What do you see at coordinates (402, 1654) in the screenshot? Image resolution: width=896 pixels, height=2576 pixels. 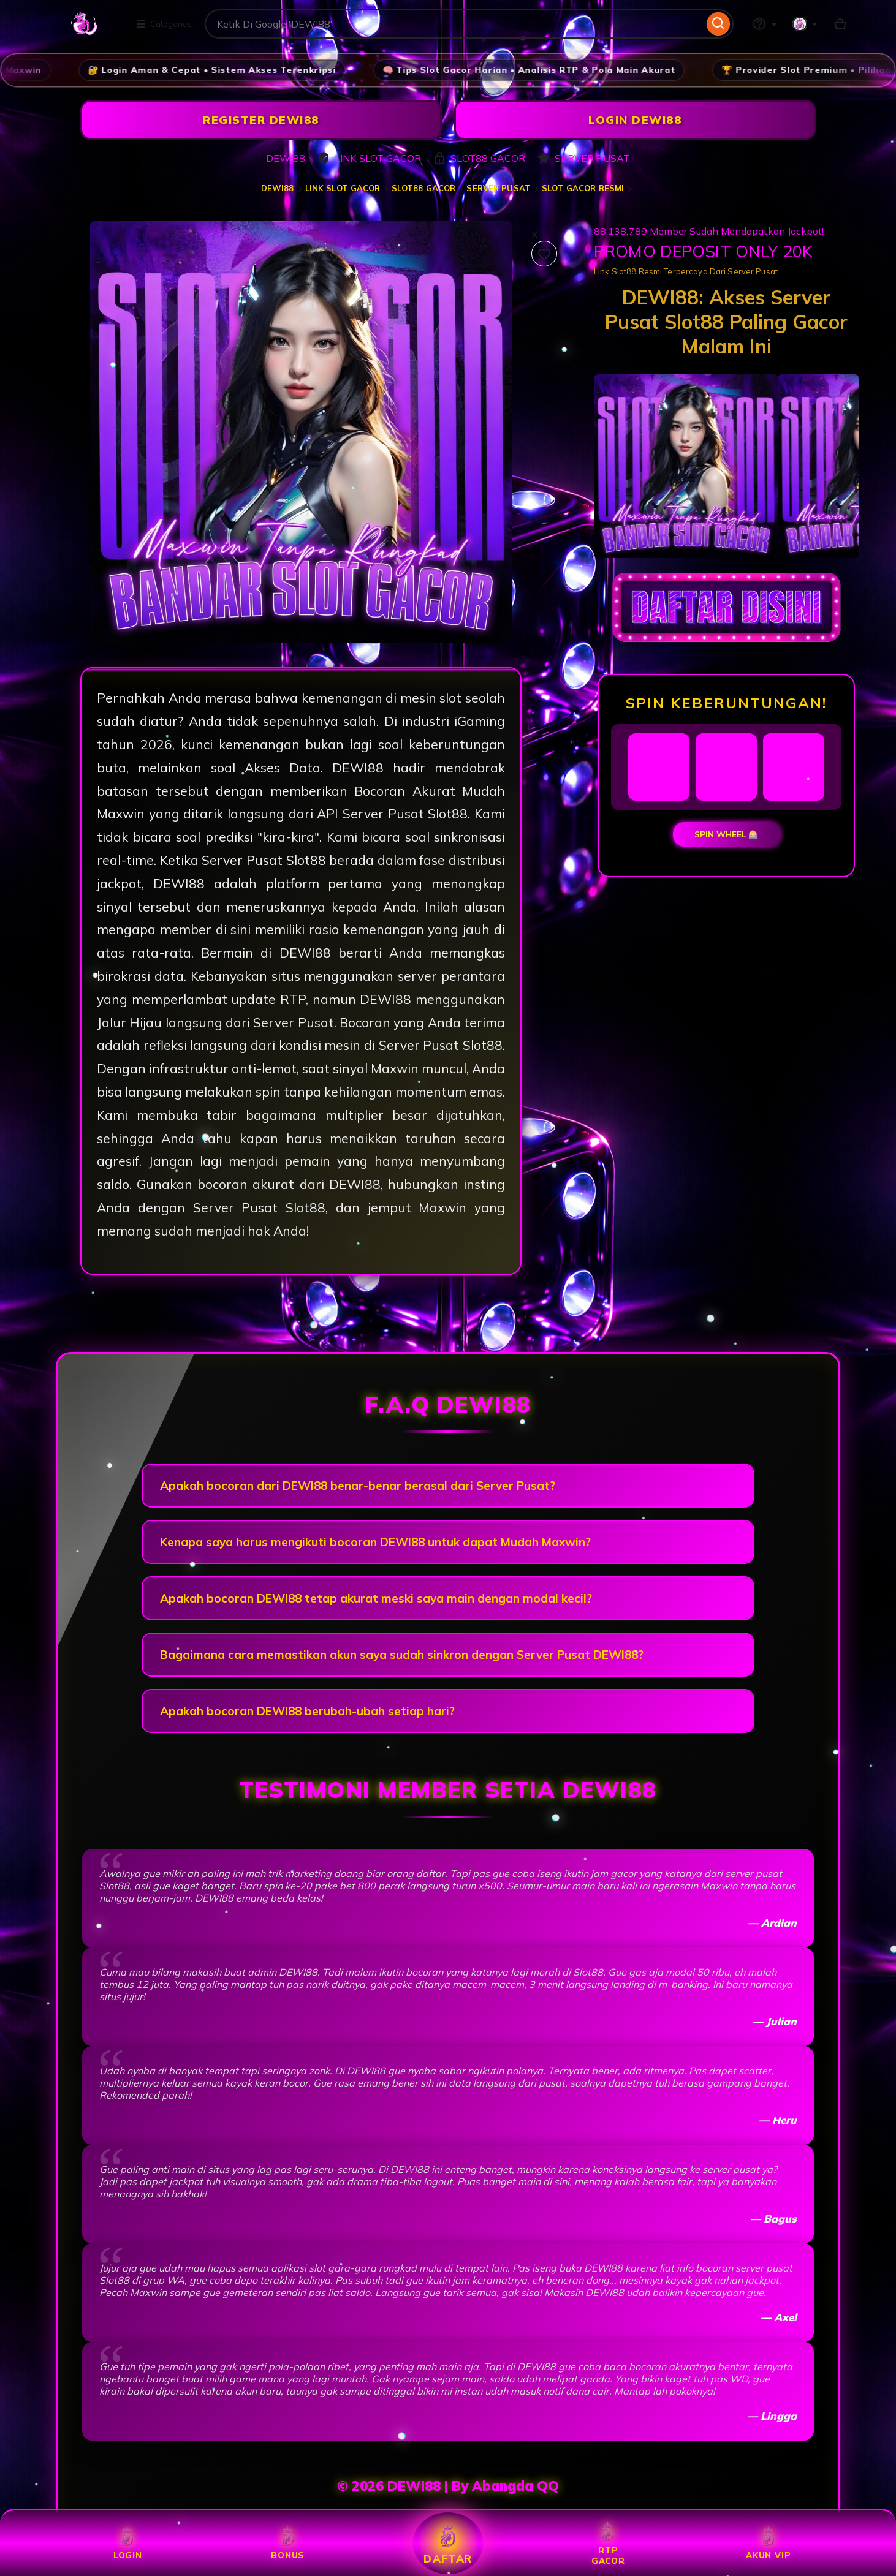 I see `Bagaimana cara memastikan akun saya sudah sinkron dengan Server Pusat DEWI88?` at bounding box center [402, 1654].